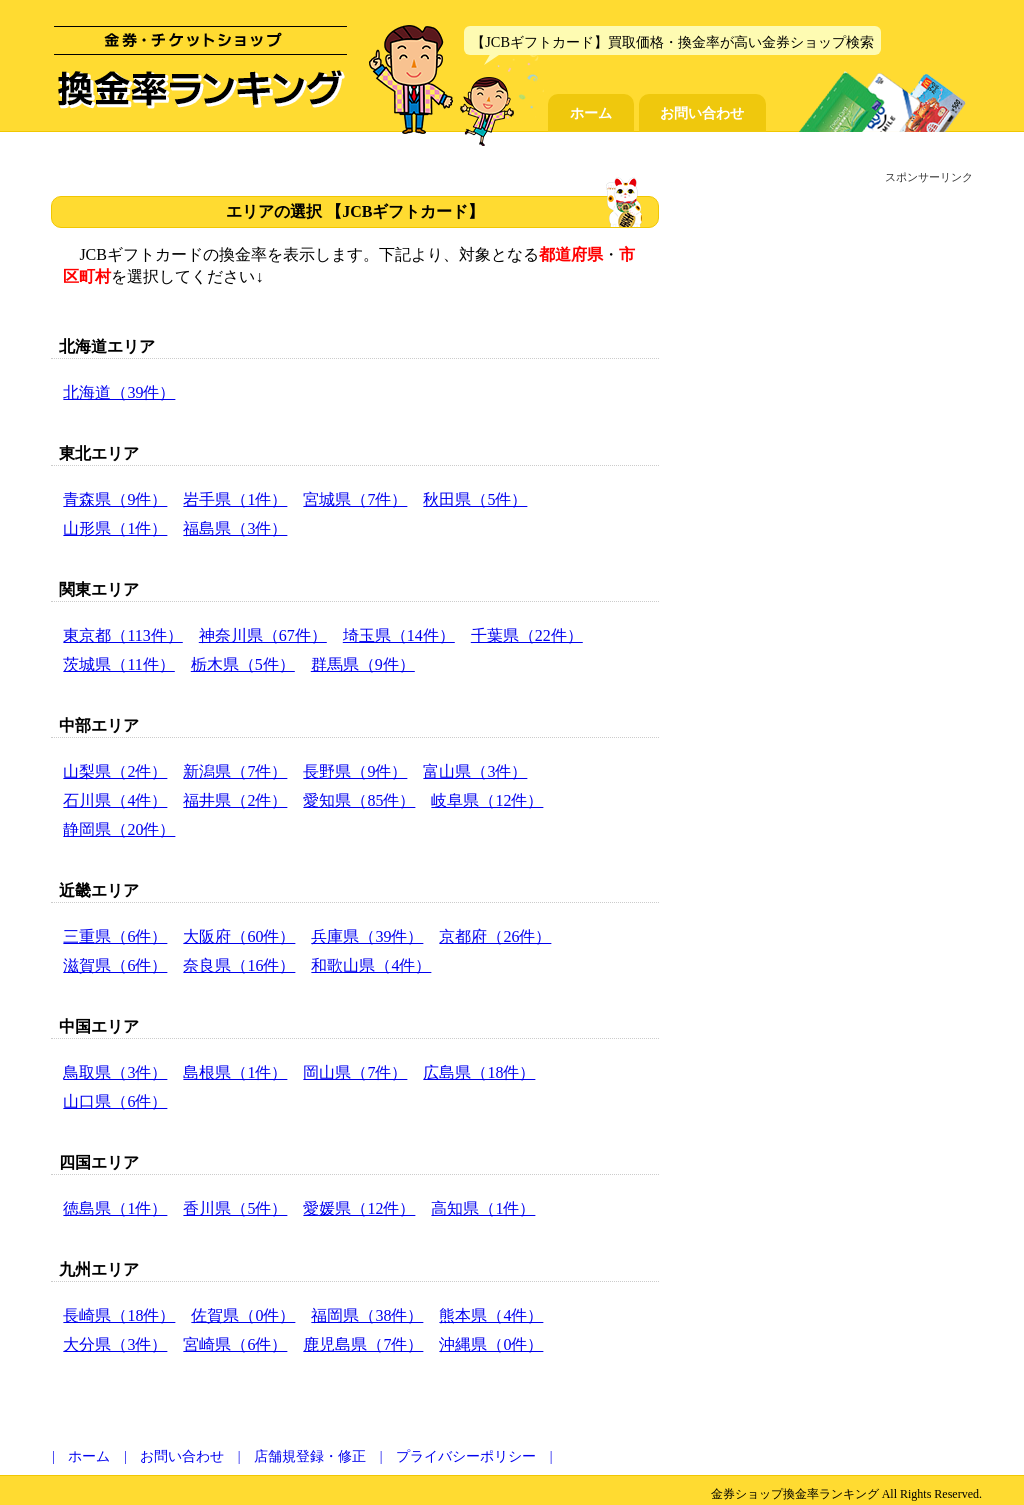  Describe the element at coordinates (115, 800) in the screenshot. I see `石川県（4件）` at that location.